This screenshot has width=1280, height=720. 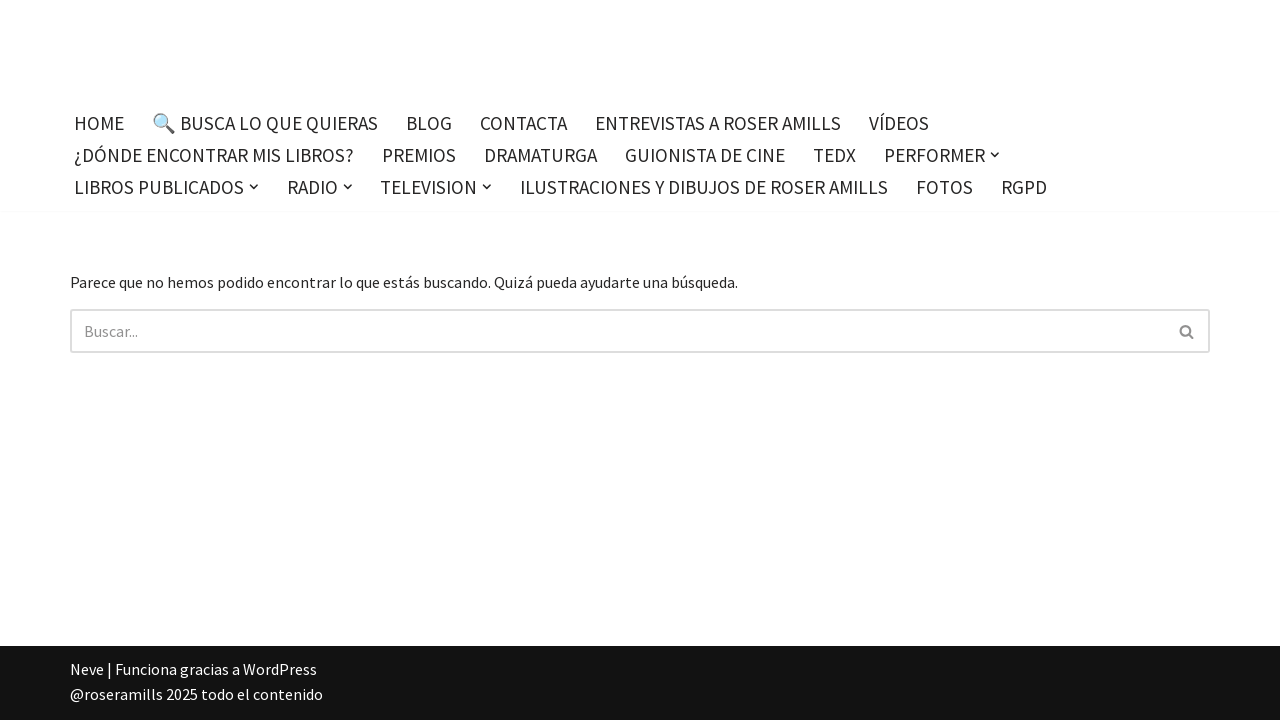 I want to click on Vídeos, so click(x=899, y=123).